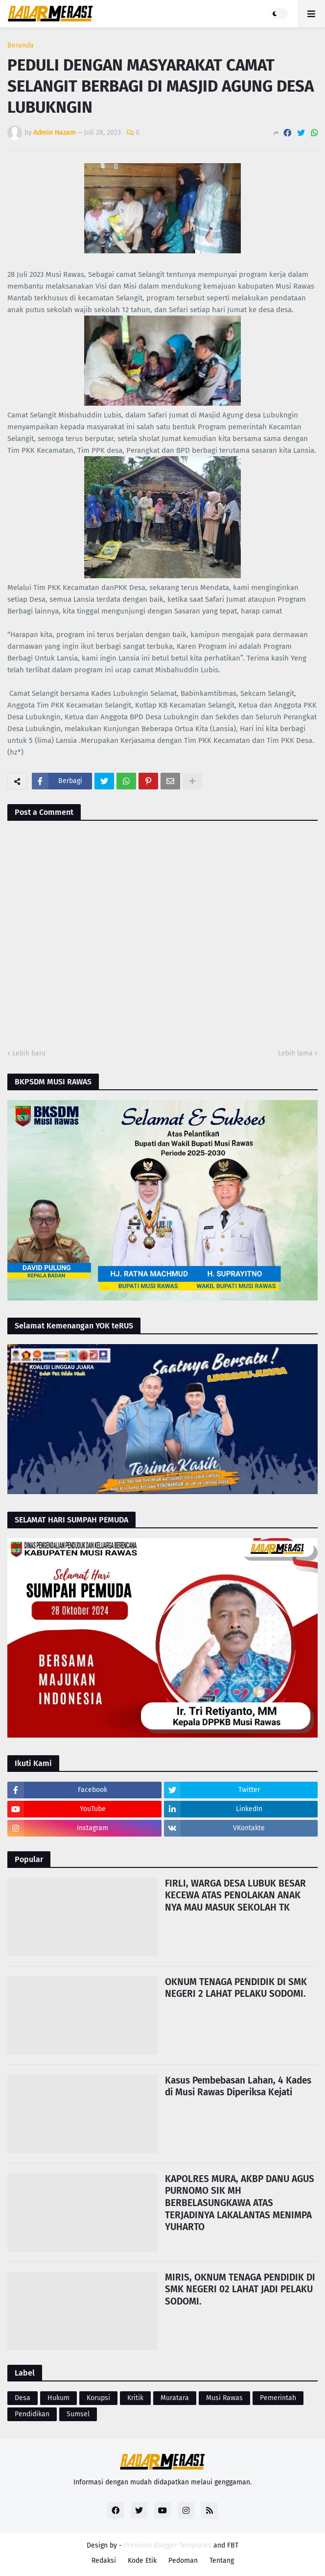 This screenshot has height=2576, width=325. What do you see at coordinates (183, 2560) in the screenshot?
I see `Pedoman` at bounding box center [183, 2560].